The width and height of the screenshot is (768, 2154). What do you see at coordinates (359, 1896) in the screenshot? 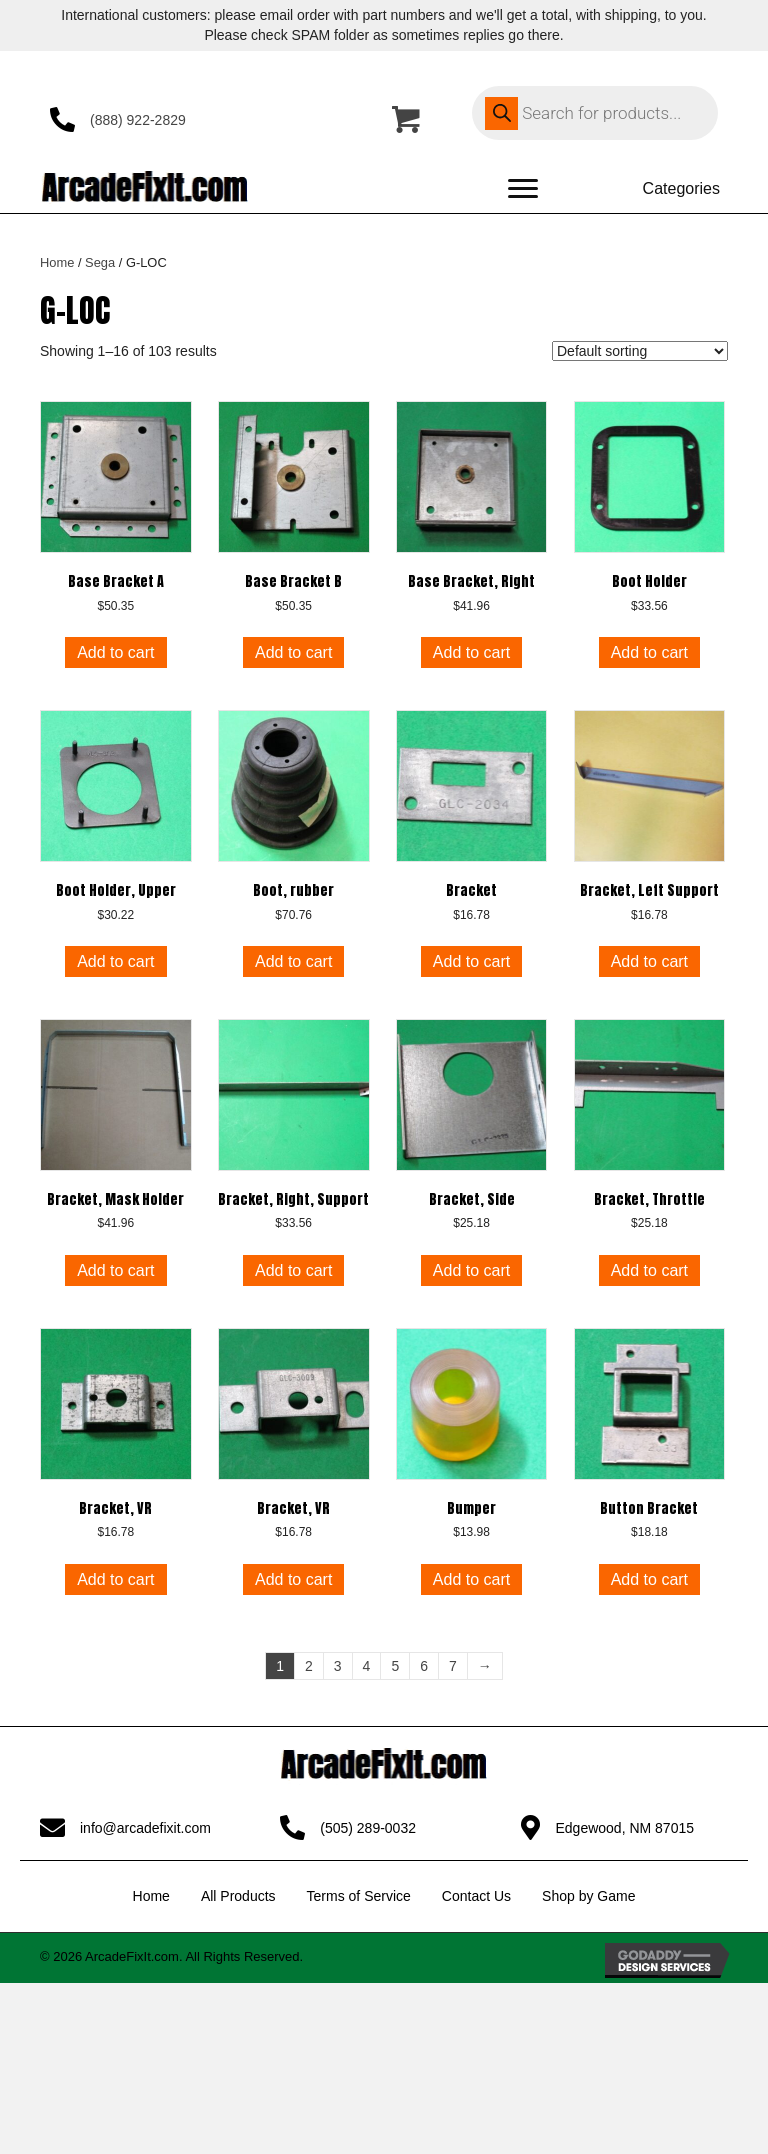
I see `Terms of Service` at bounding box center [359, 1896].